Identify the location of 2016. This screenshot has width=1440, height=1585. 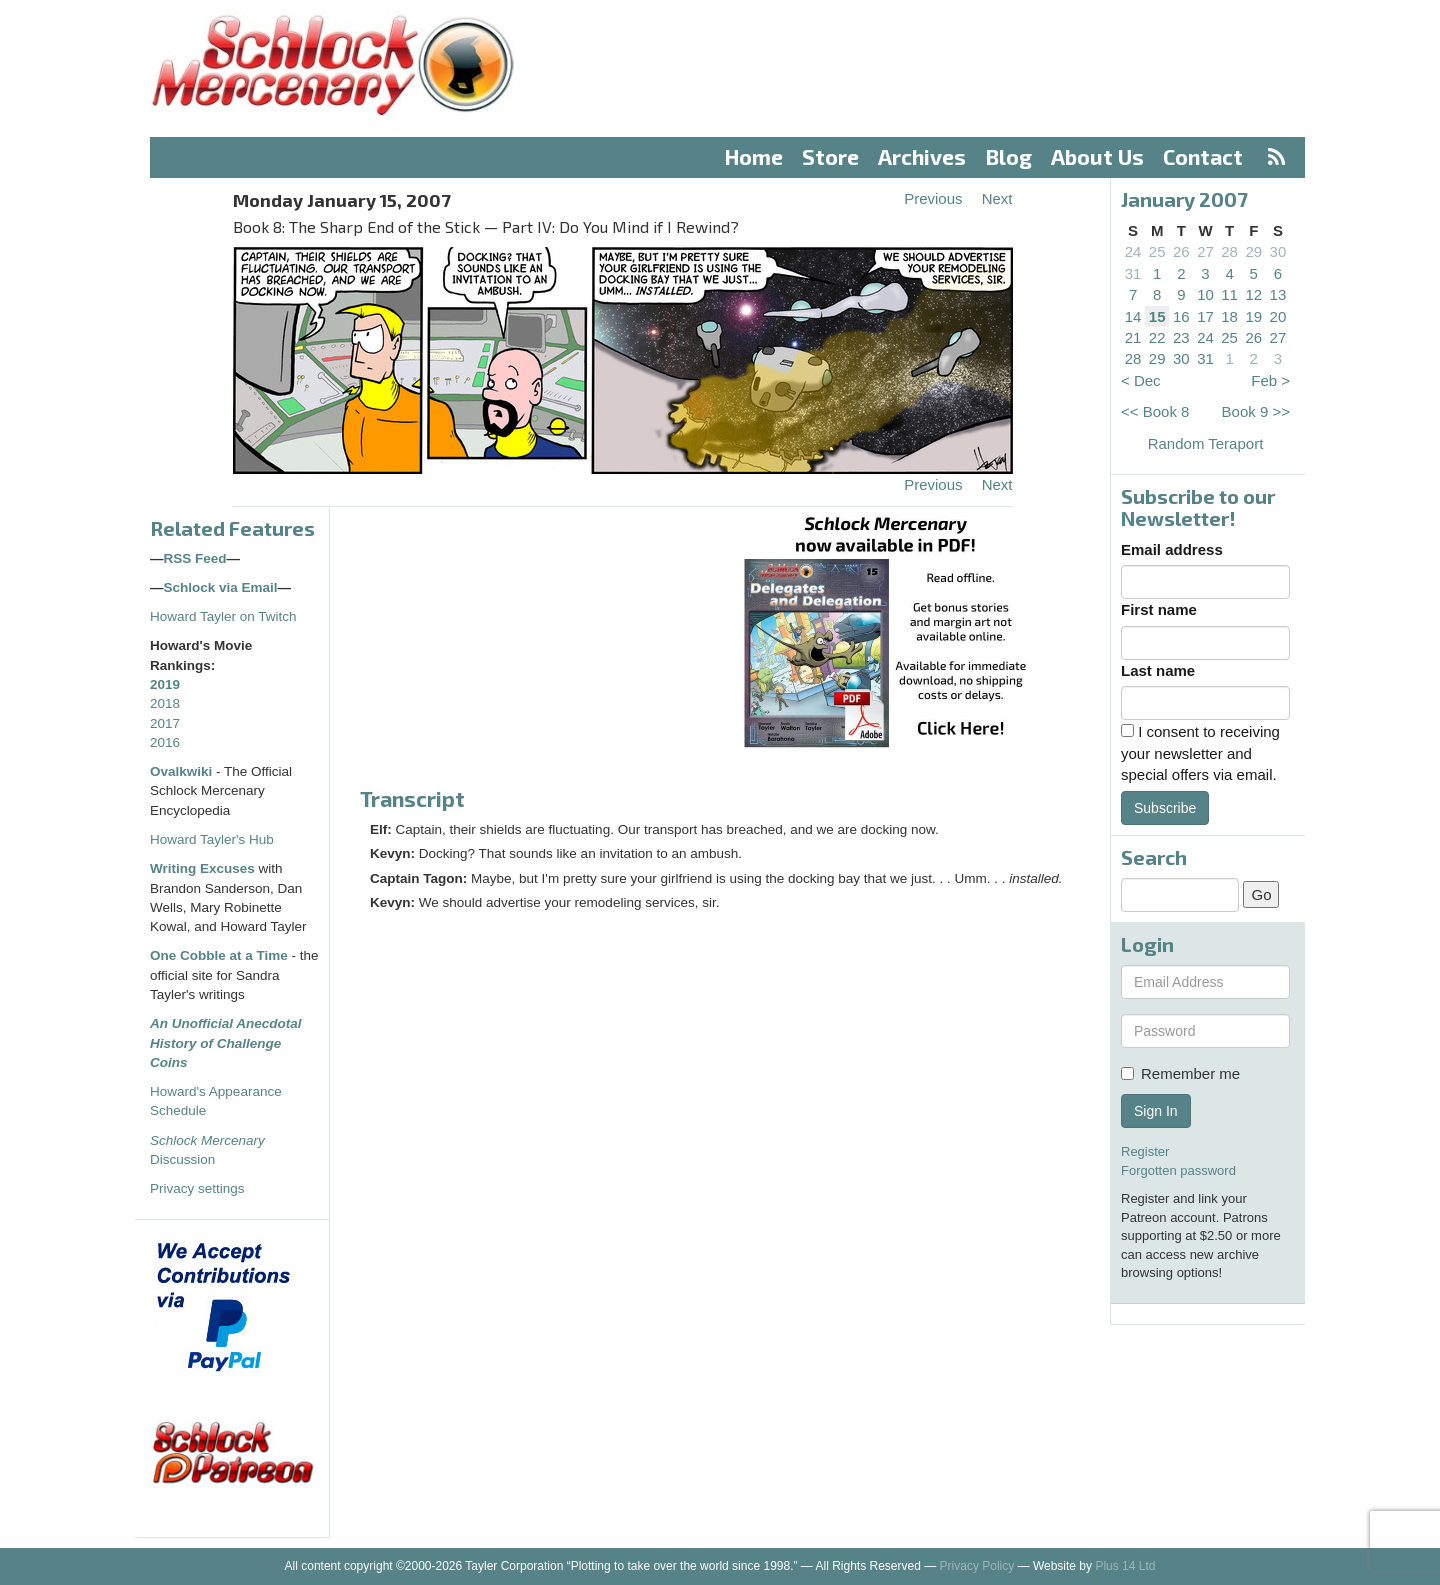
(165, 742).